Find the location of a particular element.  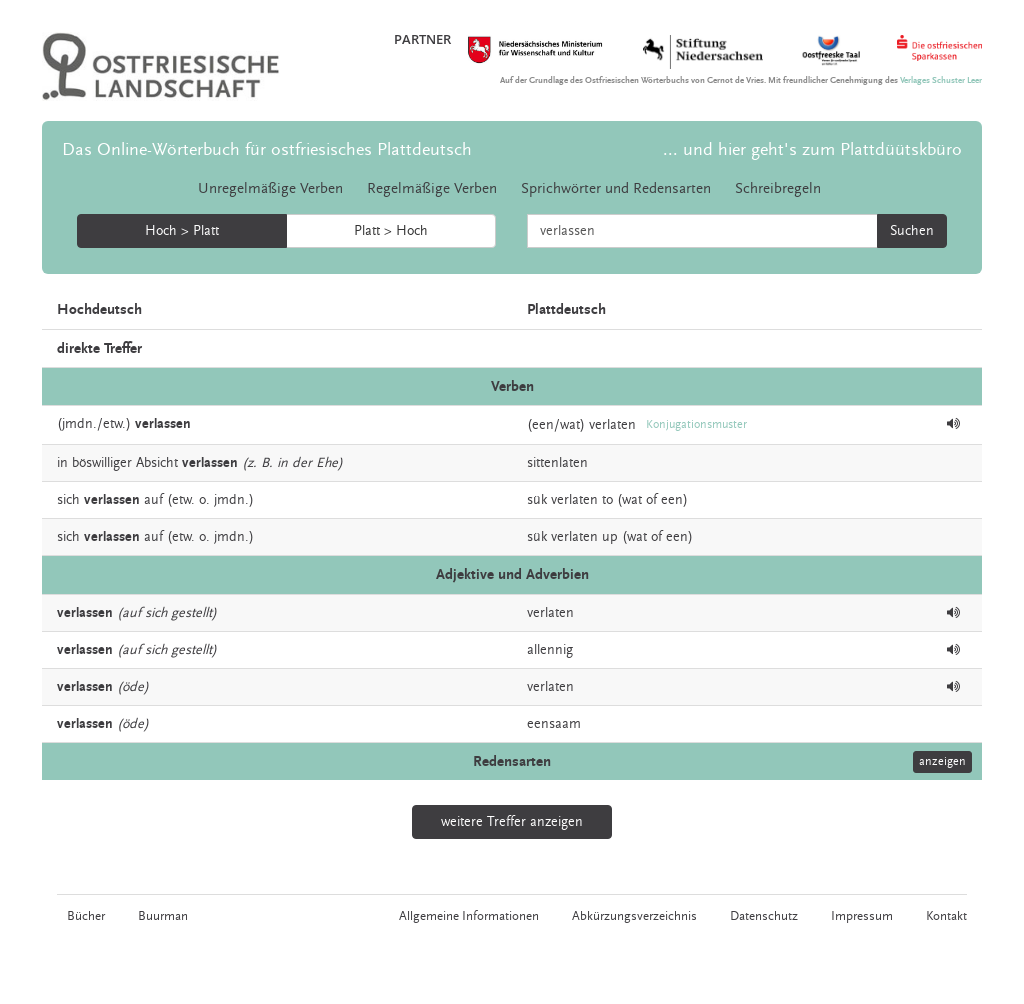

Konjugationsmuster is located at coordinates (696, 424).